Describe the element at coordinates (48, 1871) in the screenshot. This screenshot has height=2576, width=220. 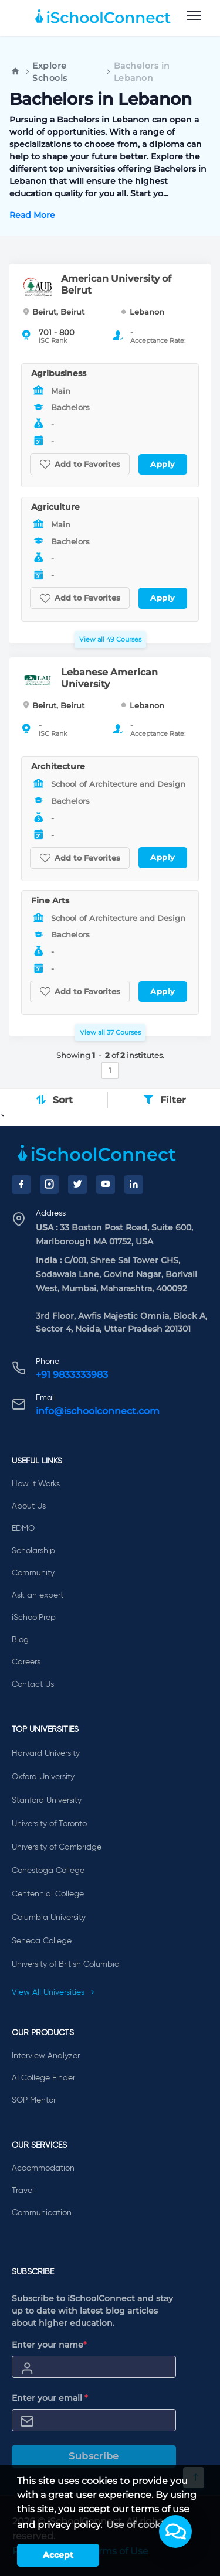
I see `Conestoga College` at that location.